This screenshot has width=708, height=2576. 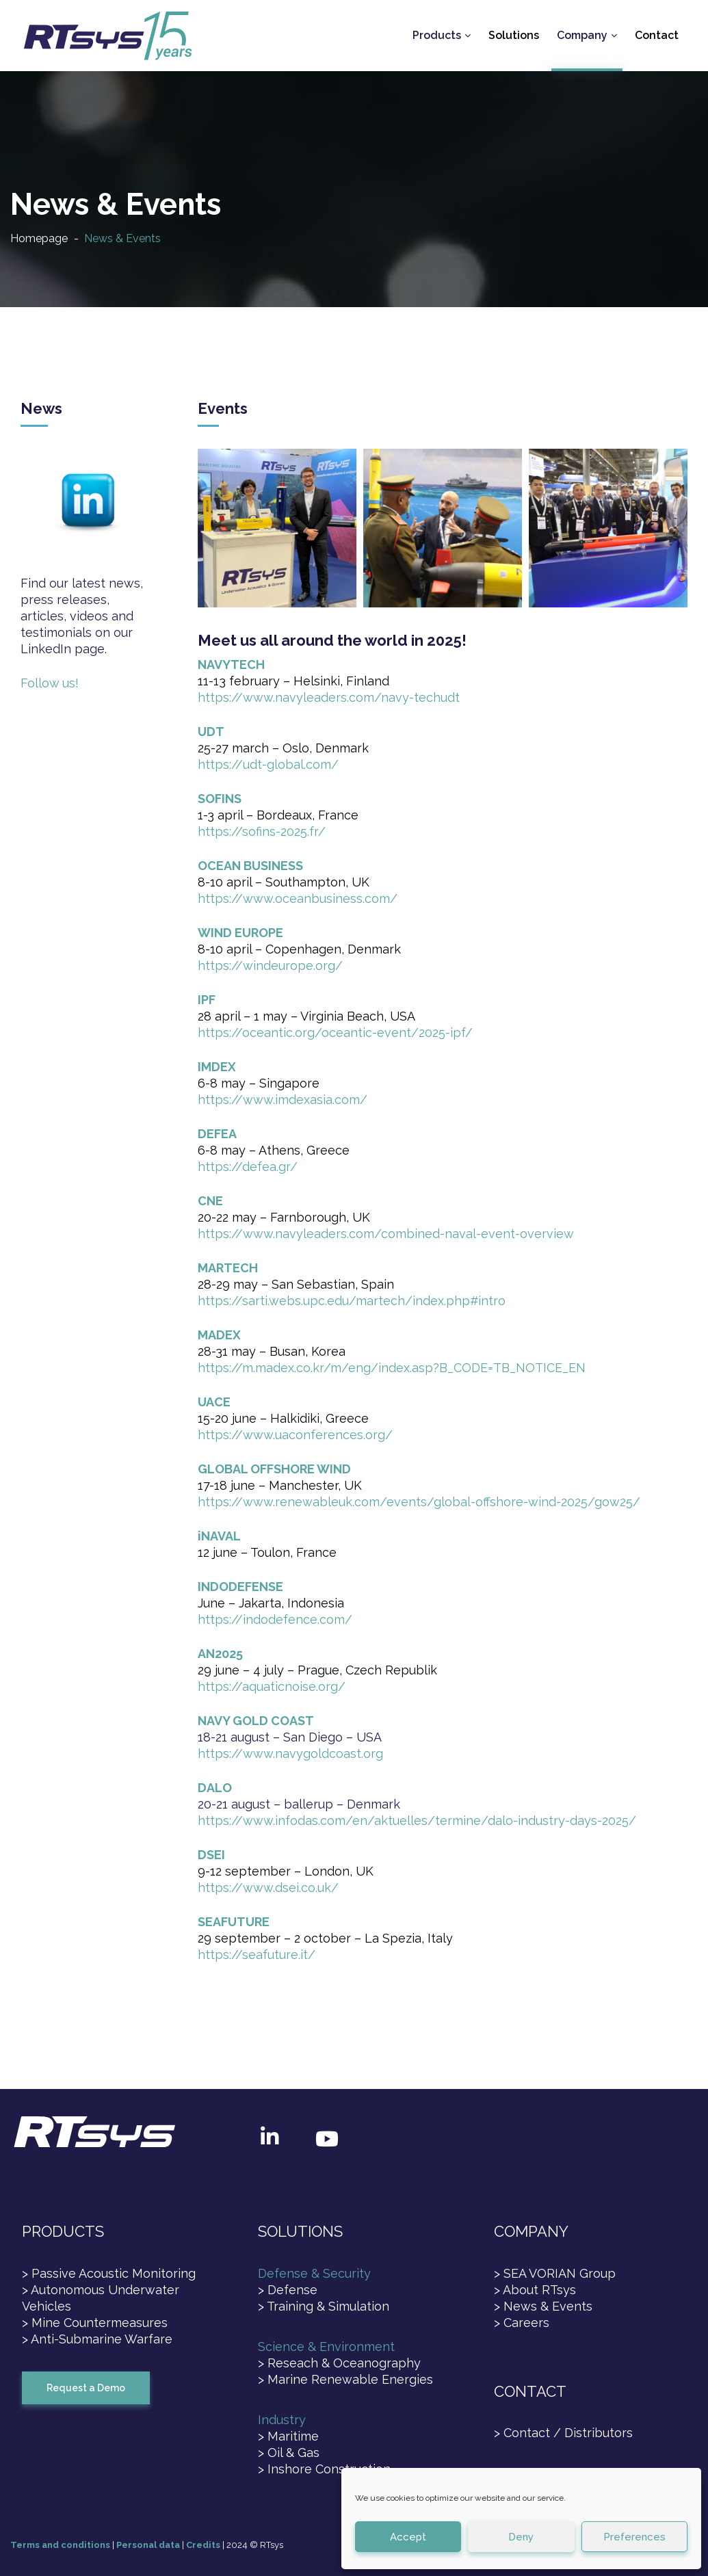 What do you see at coordinates (324, 2469) in the screenshot?
I see `> Inshore Construction` at bounding box center [324, 2469].